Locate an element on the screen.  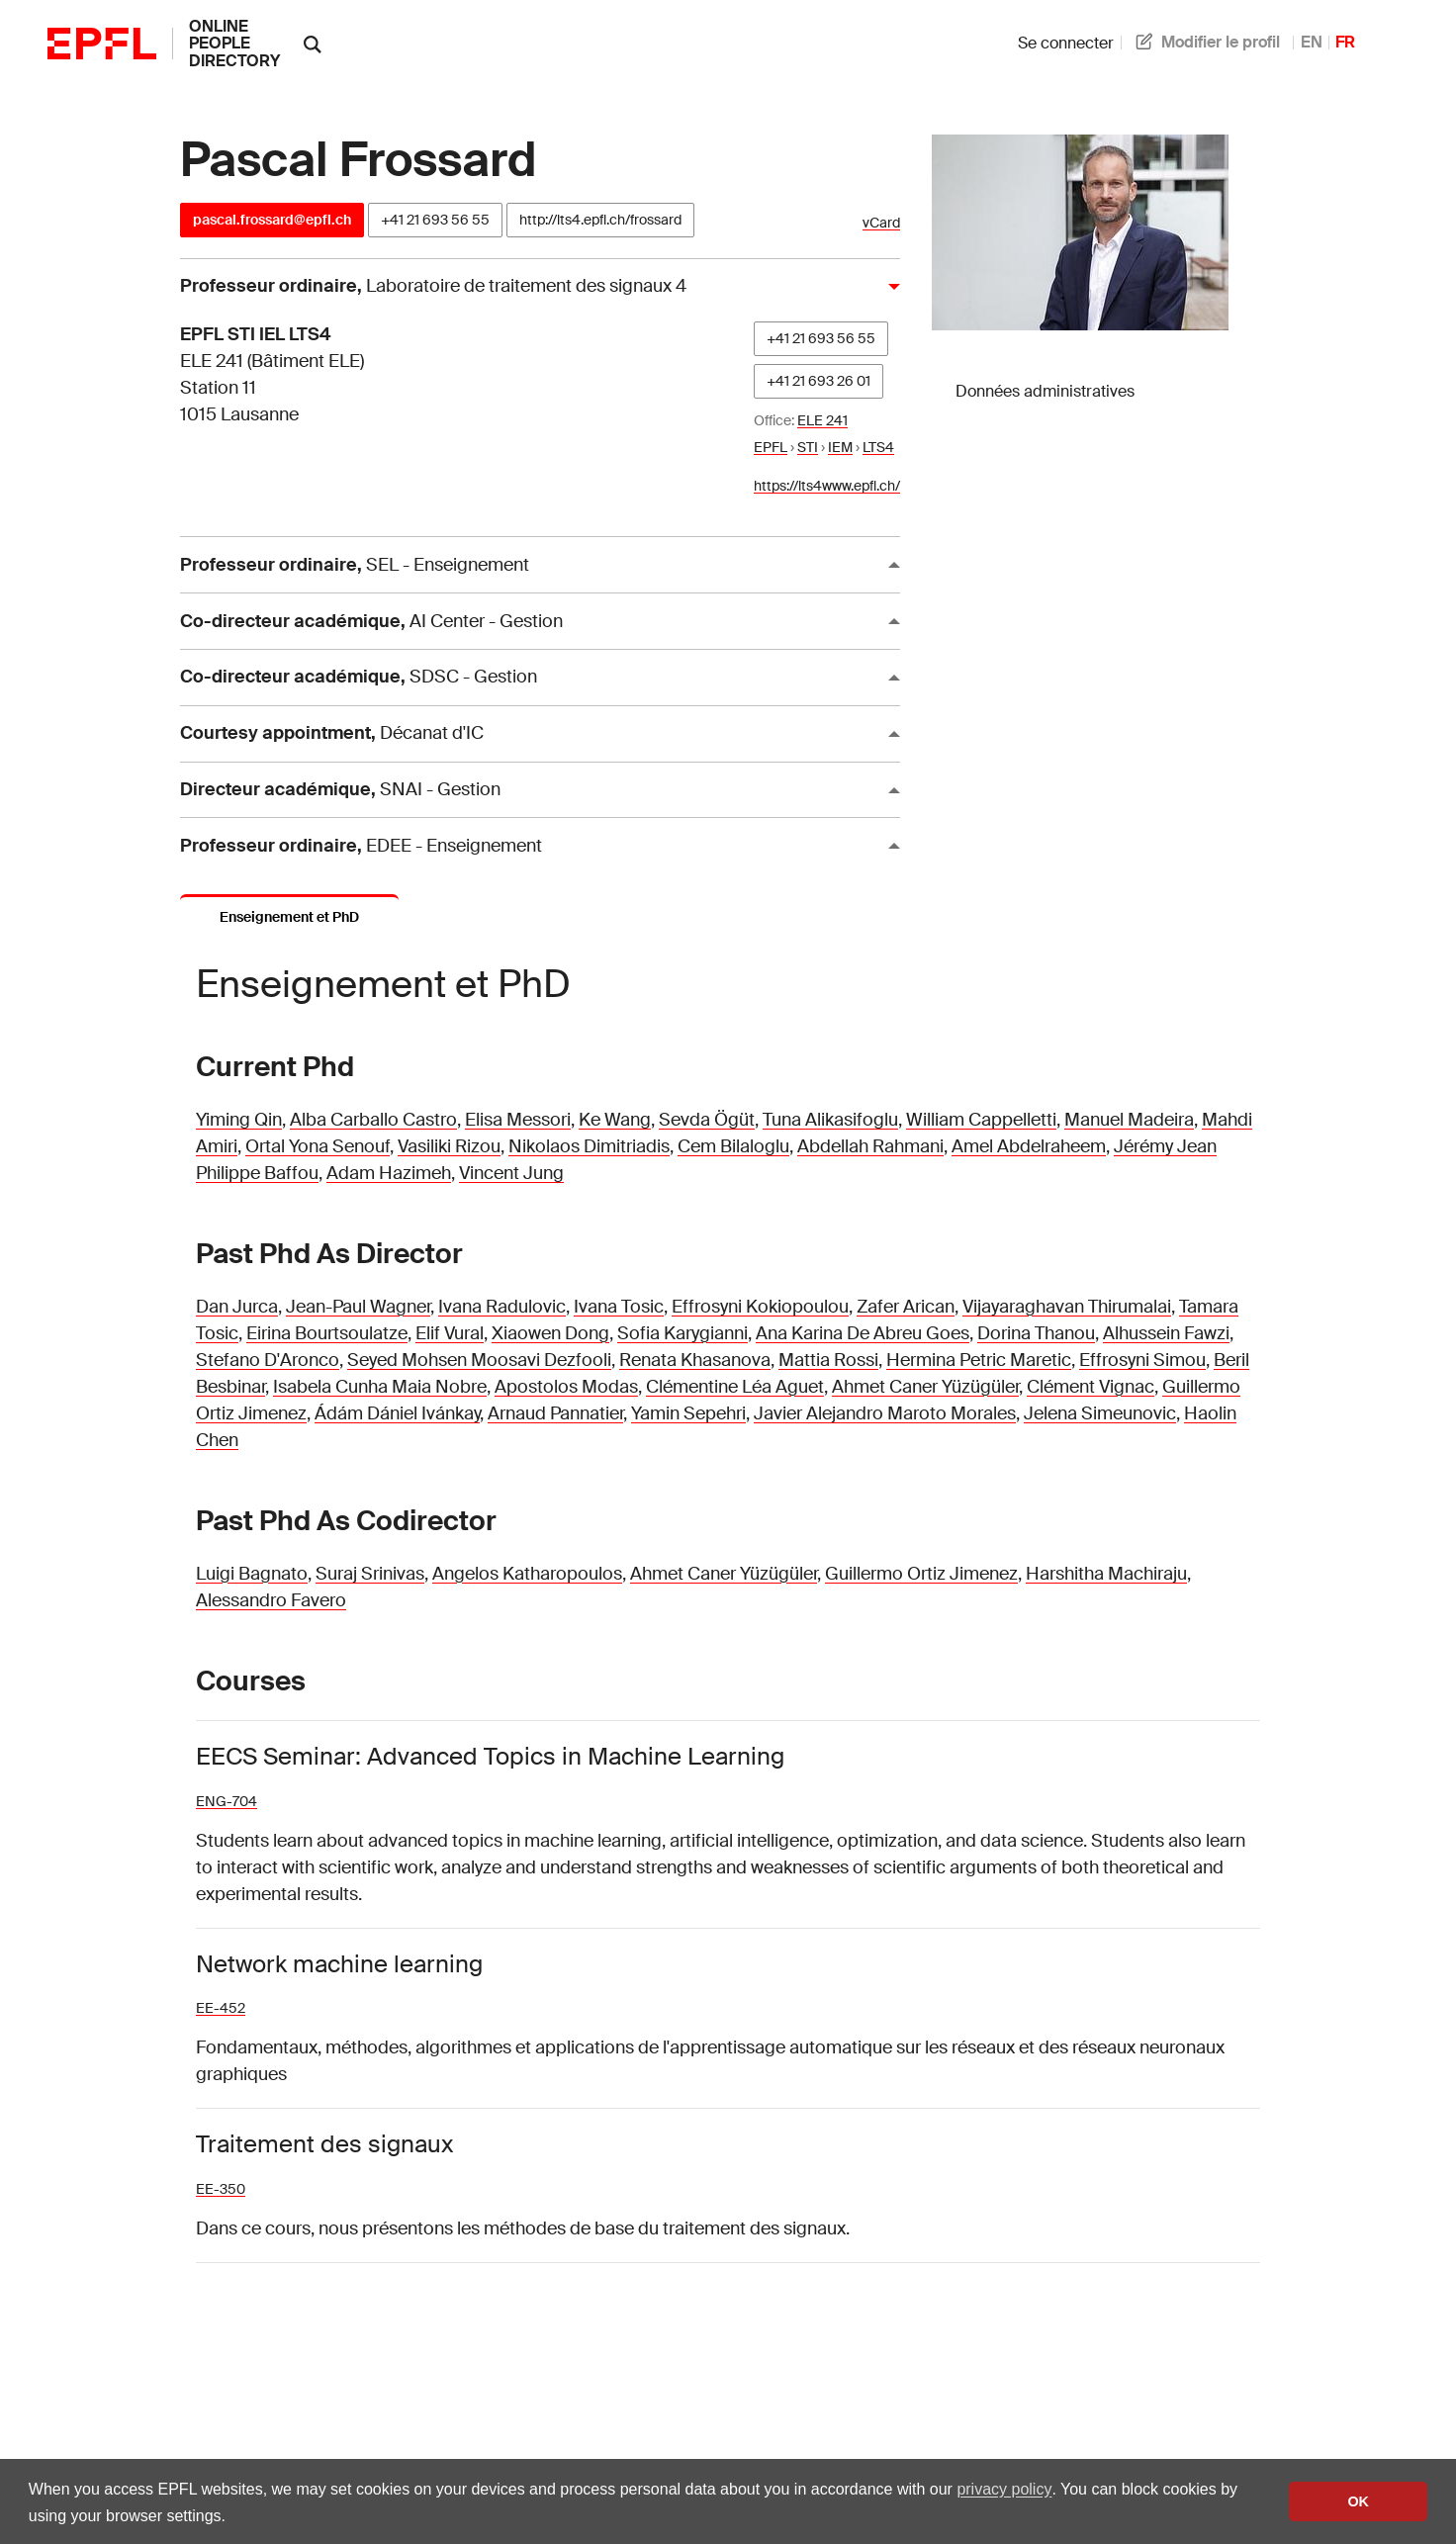
Arnaud Pannatier is located at coordinates (555, 1413).